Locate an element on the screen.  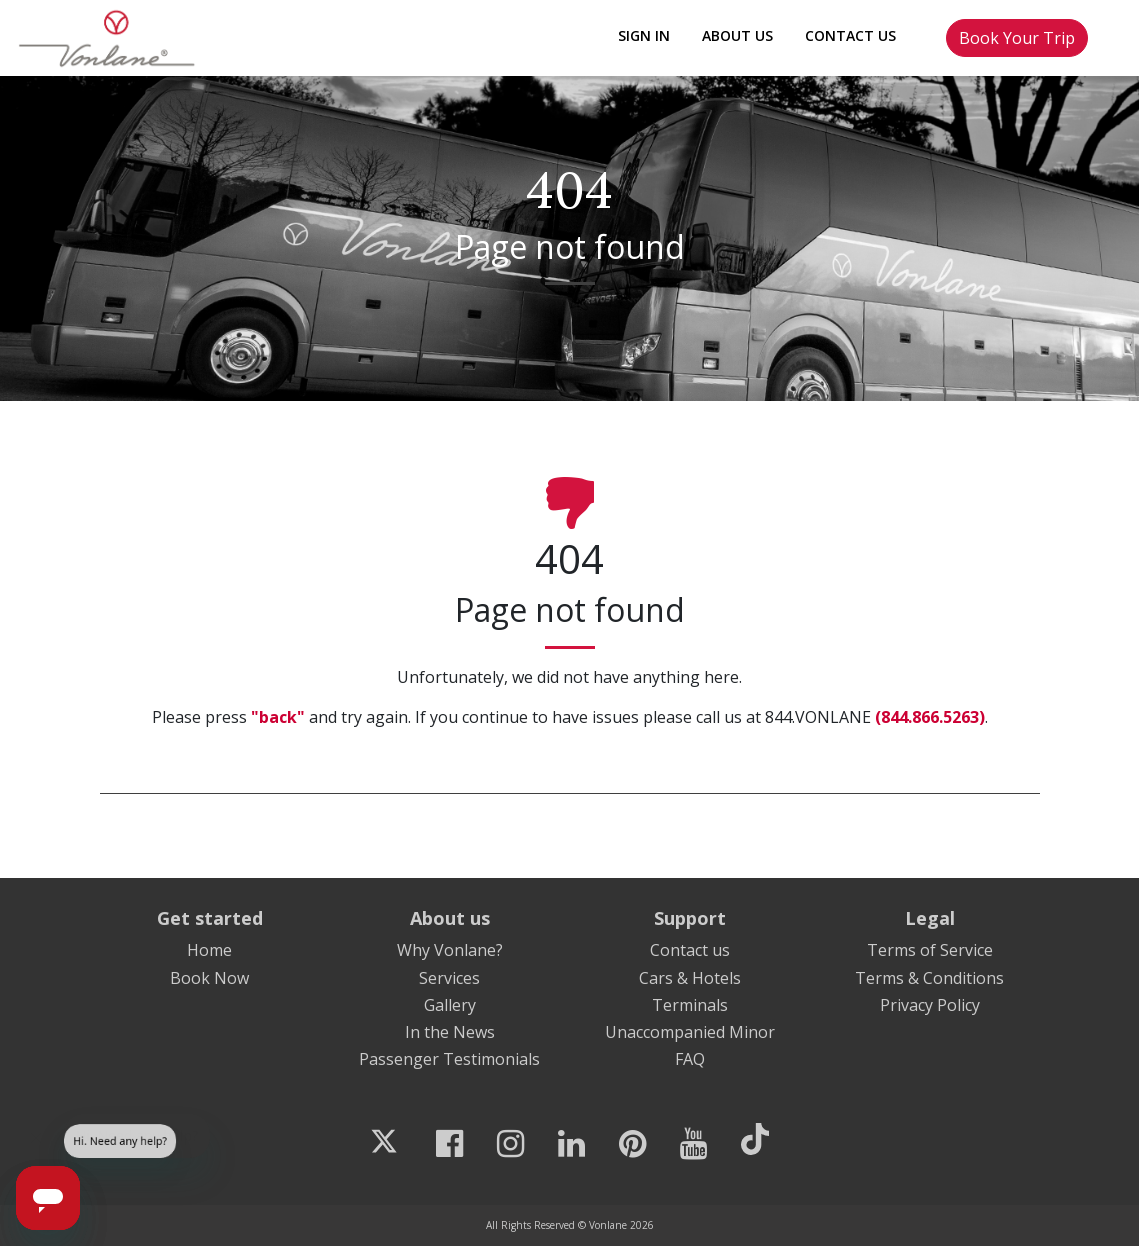
Unaccompanied Minor is located at coordinates (690, 1032).